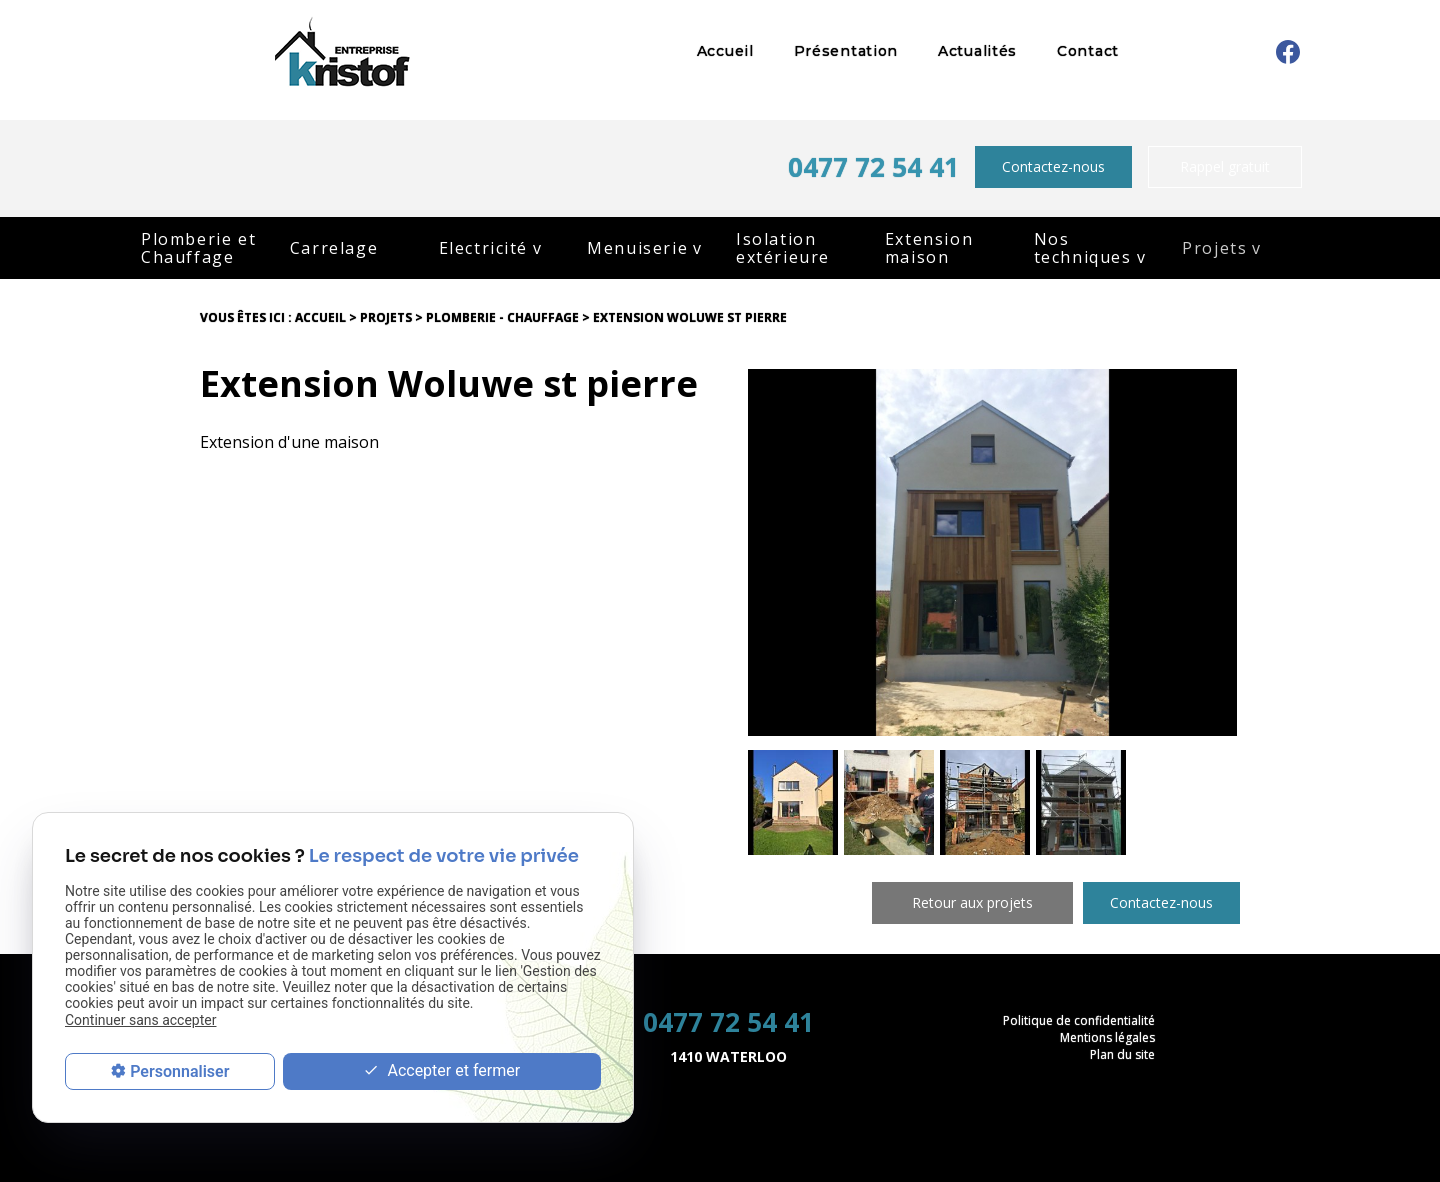 This screenshot has width=1440, height=1182. What do you see at coordinates (1053, 166) in the screenshot?
I see `Contactez-nous` at bounding box center [1053, 166].